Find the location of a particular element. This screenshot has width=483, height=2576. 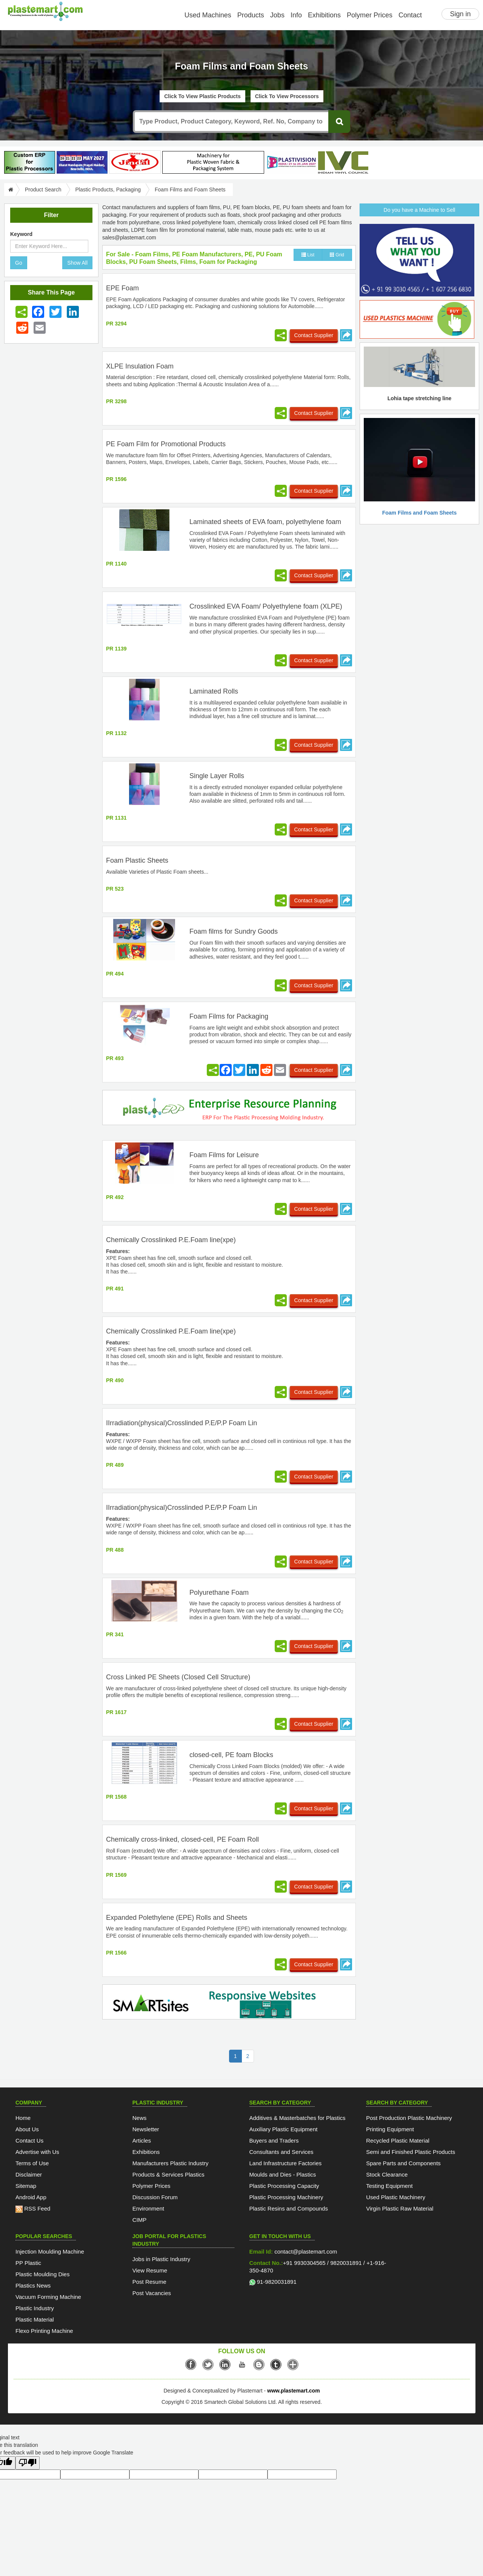

Plastic Products, Packaging is located at coordinates (108, 190).